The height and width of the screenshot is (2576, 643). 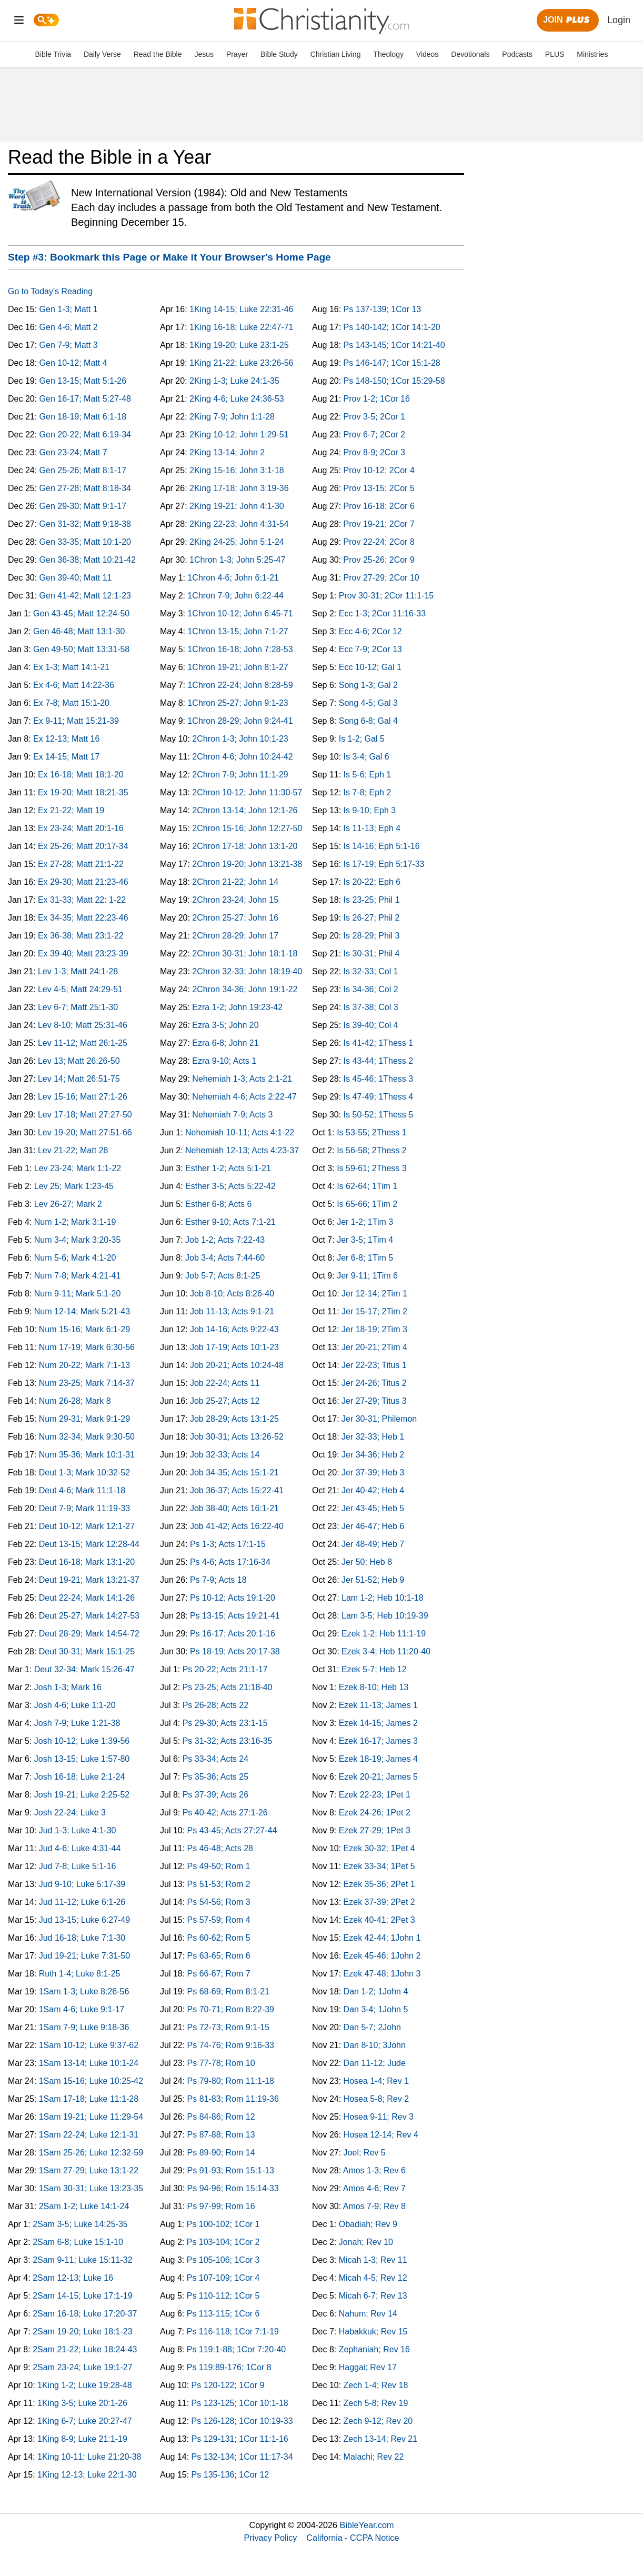 I want to click on Ecc 1-3; 2Cor 11:16-33, so click(x=382, y=613).